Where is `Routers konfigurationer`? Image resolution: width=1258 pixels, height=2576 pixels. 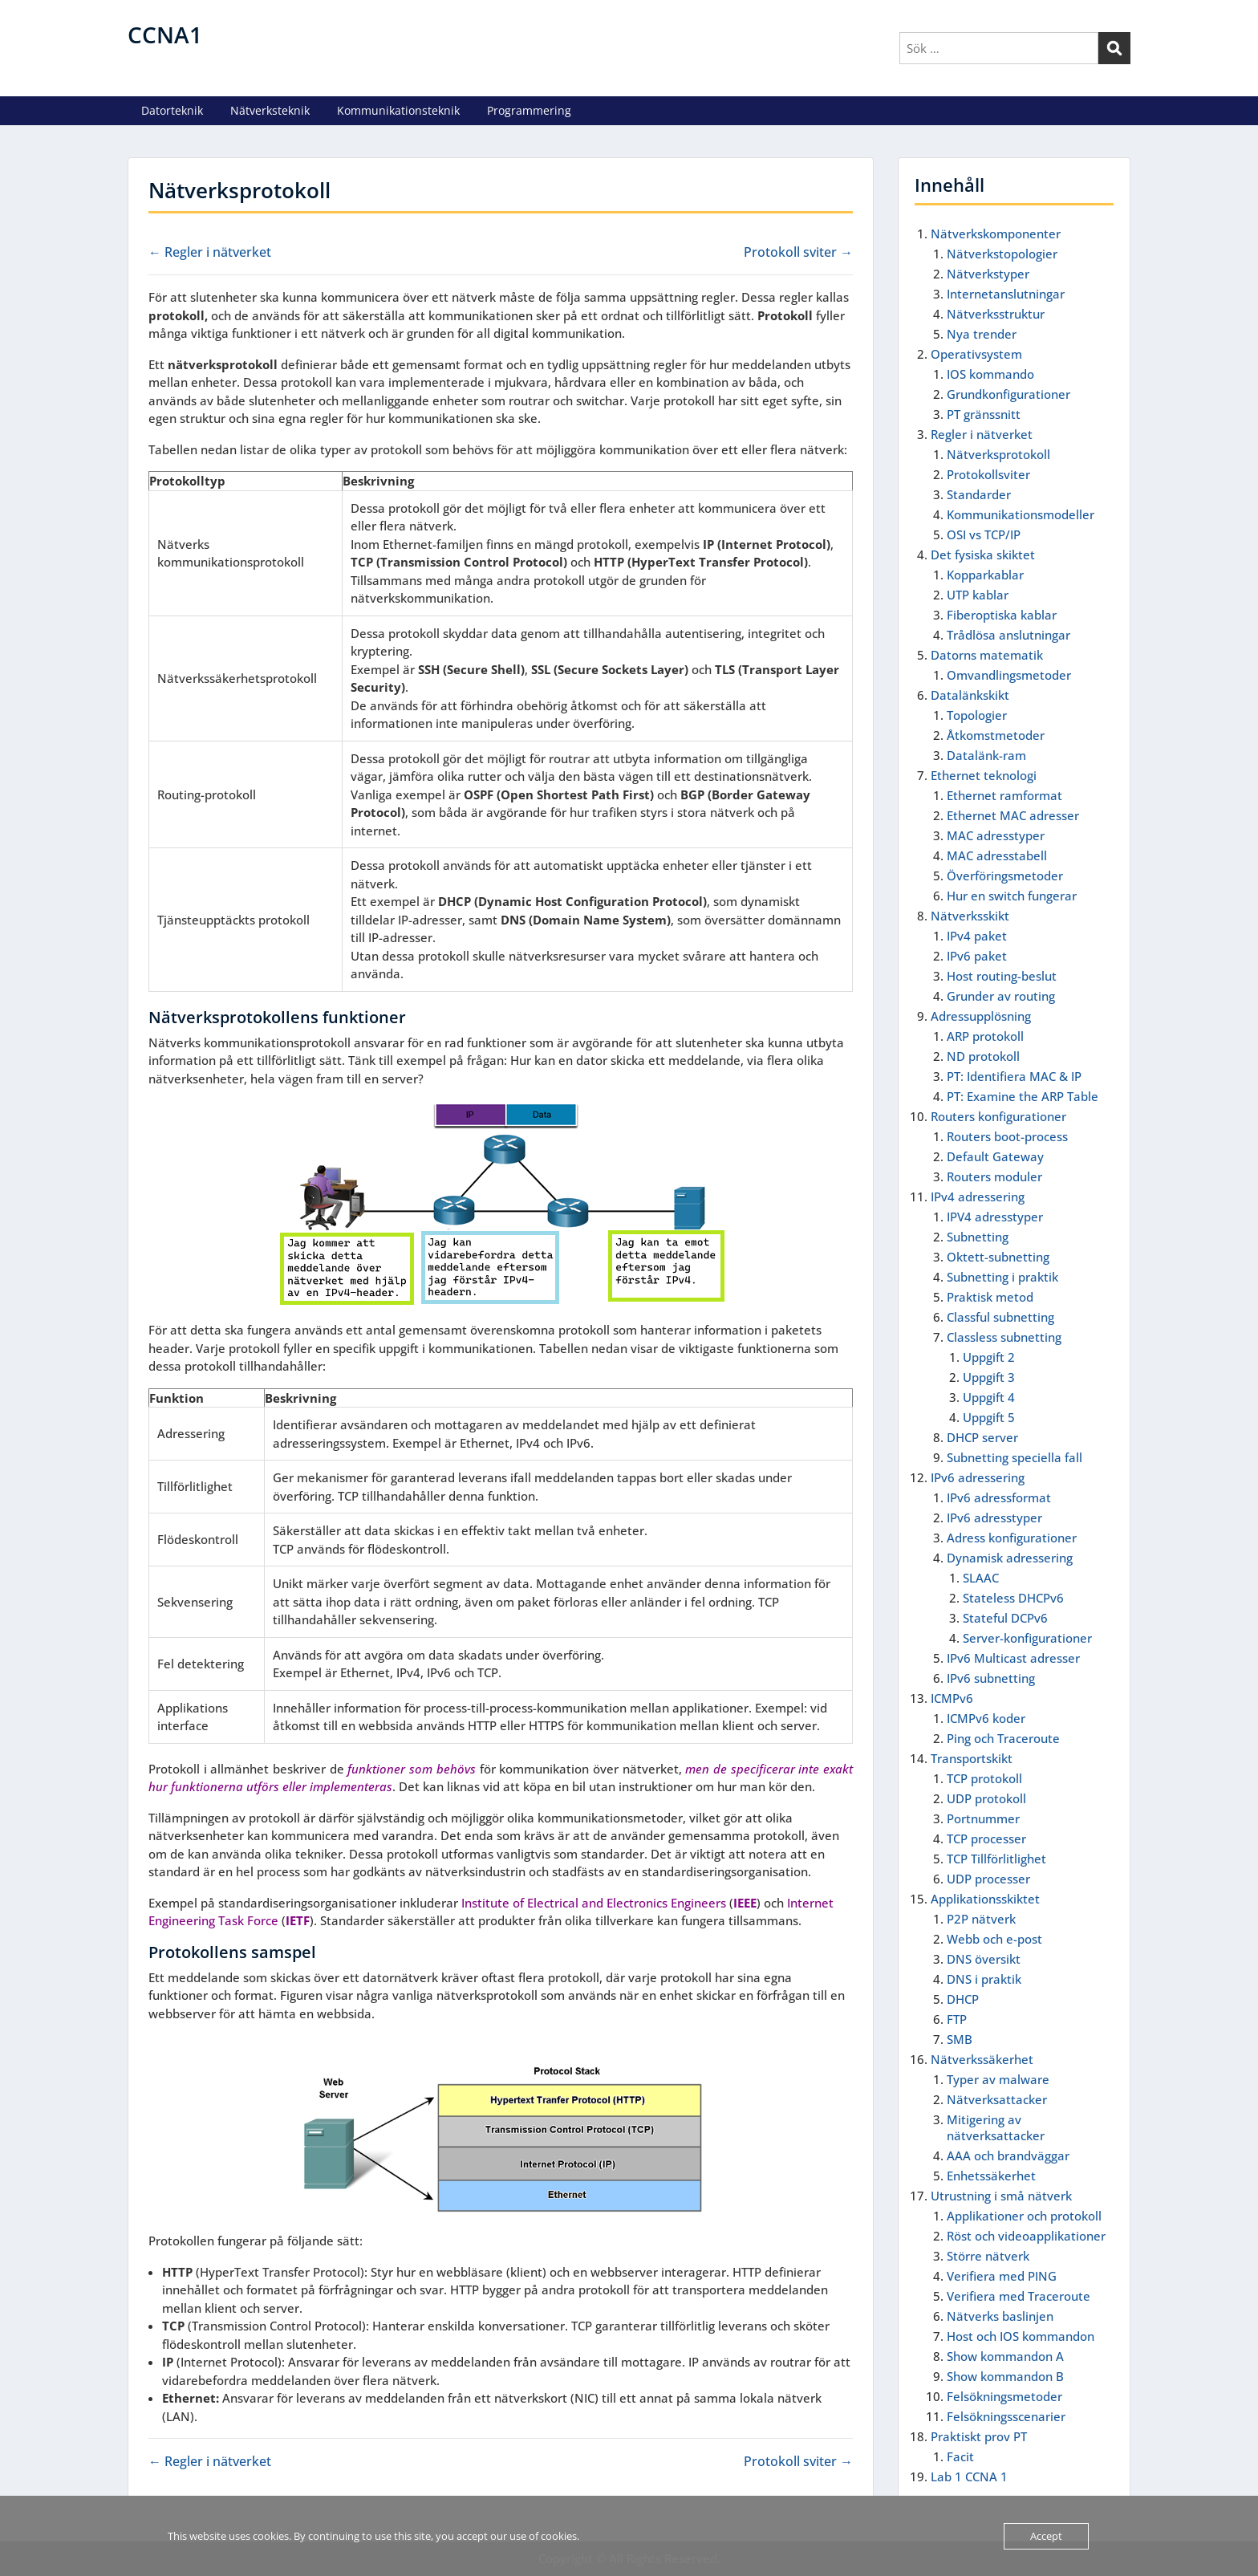
Routers konfigurationer is located at coordinates (998, 1116).